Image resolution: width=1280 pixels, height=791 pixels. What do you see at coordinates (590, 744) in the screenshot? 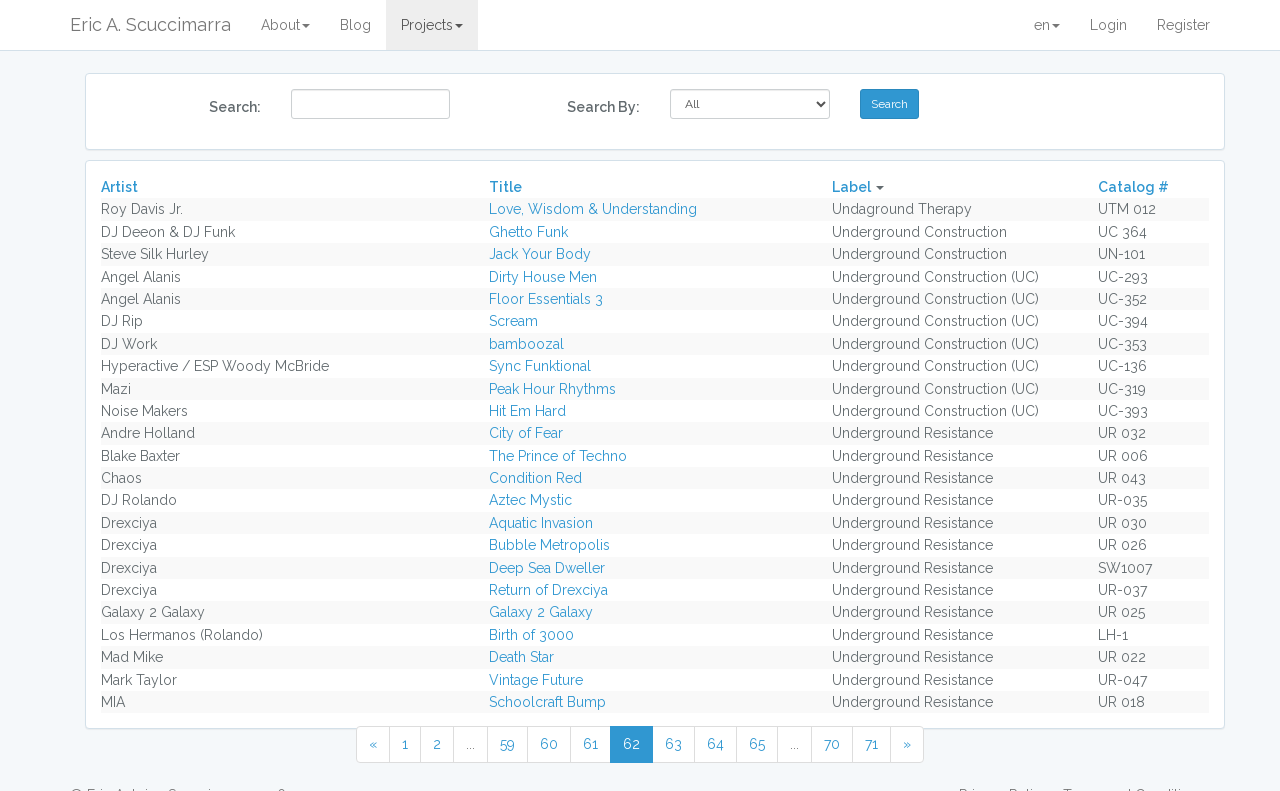
I see `61` at bounding box center [590, 744].